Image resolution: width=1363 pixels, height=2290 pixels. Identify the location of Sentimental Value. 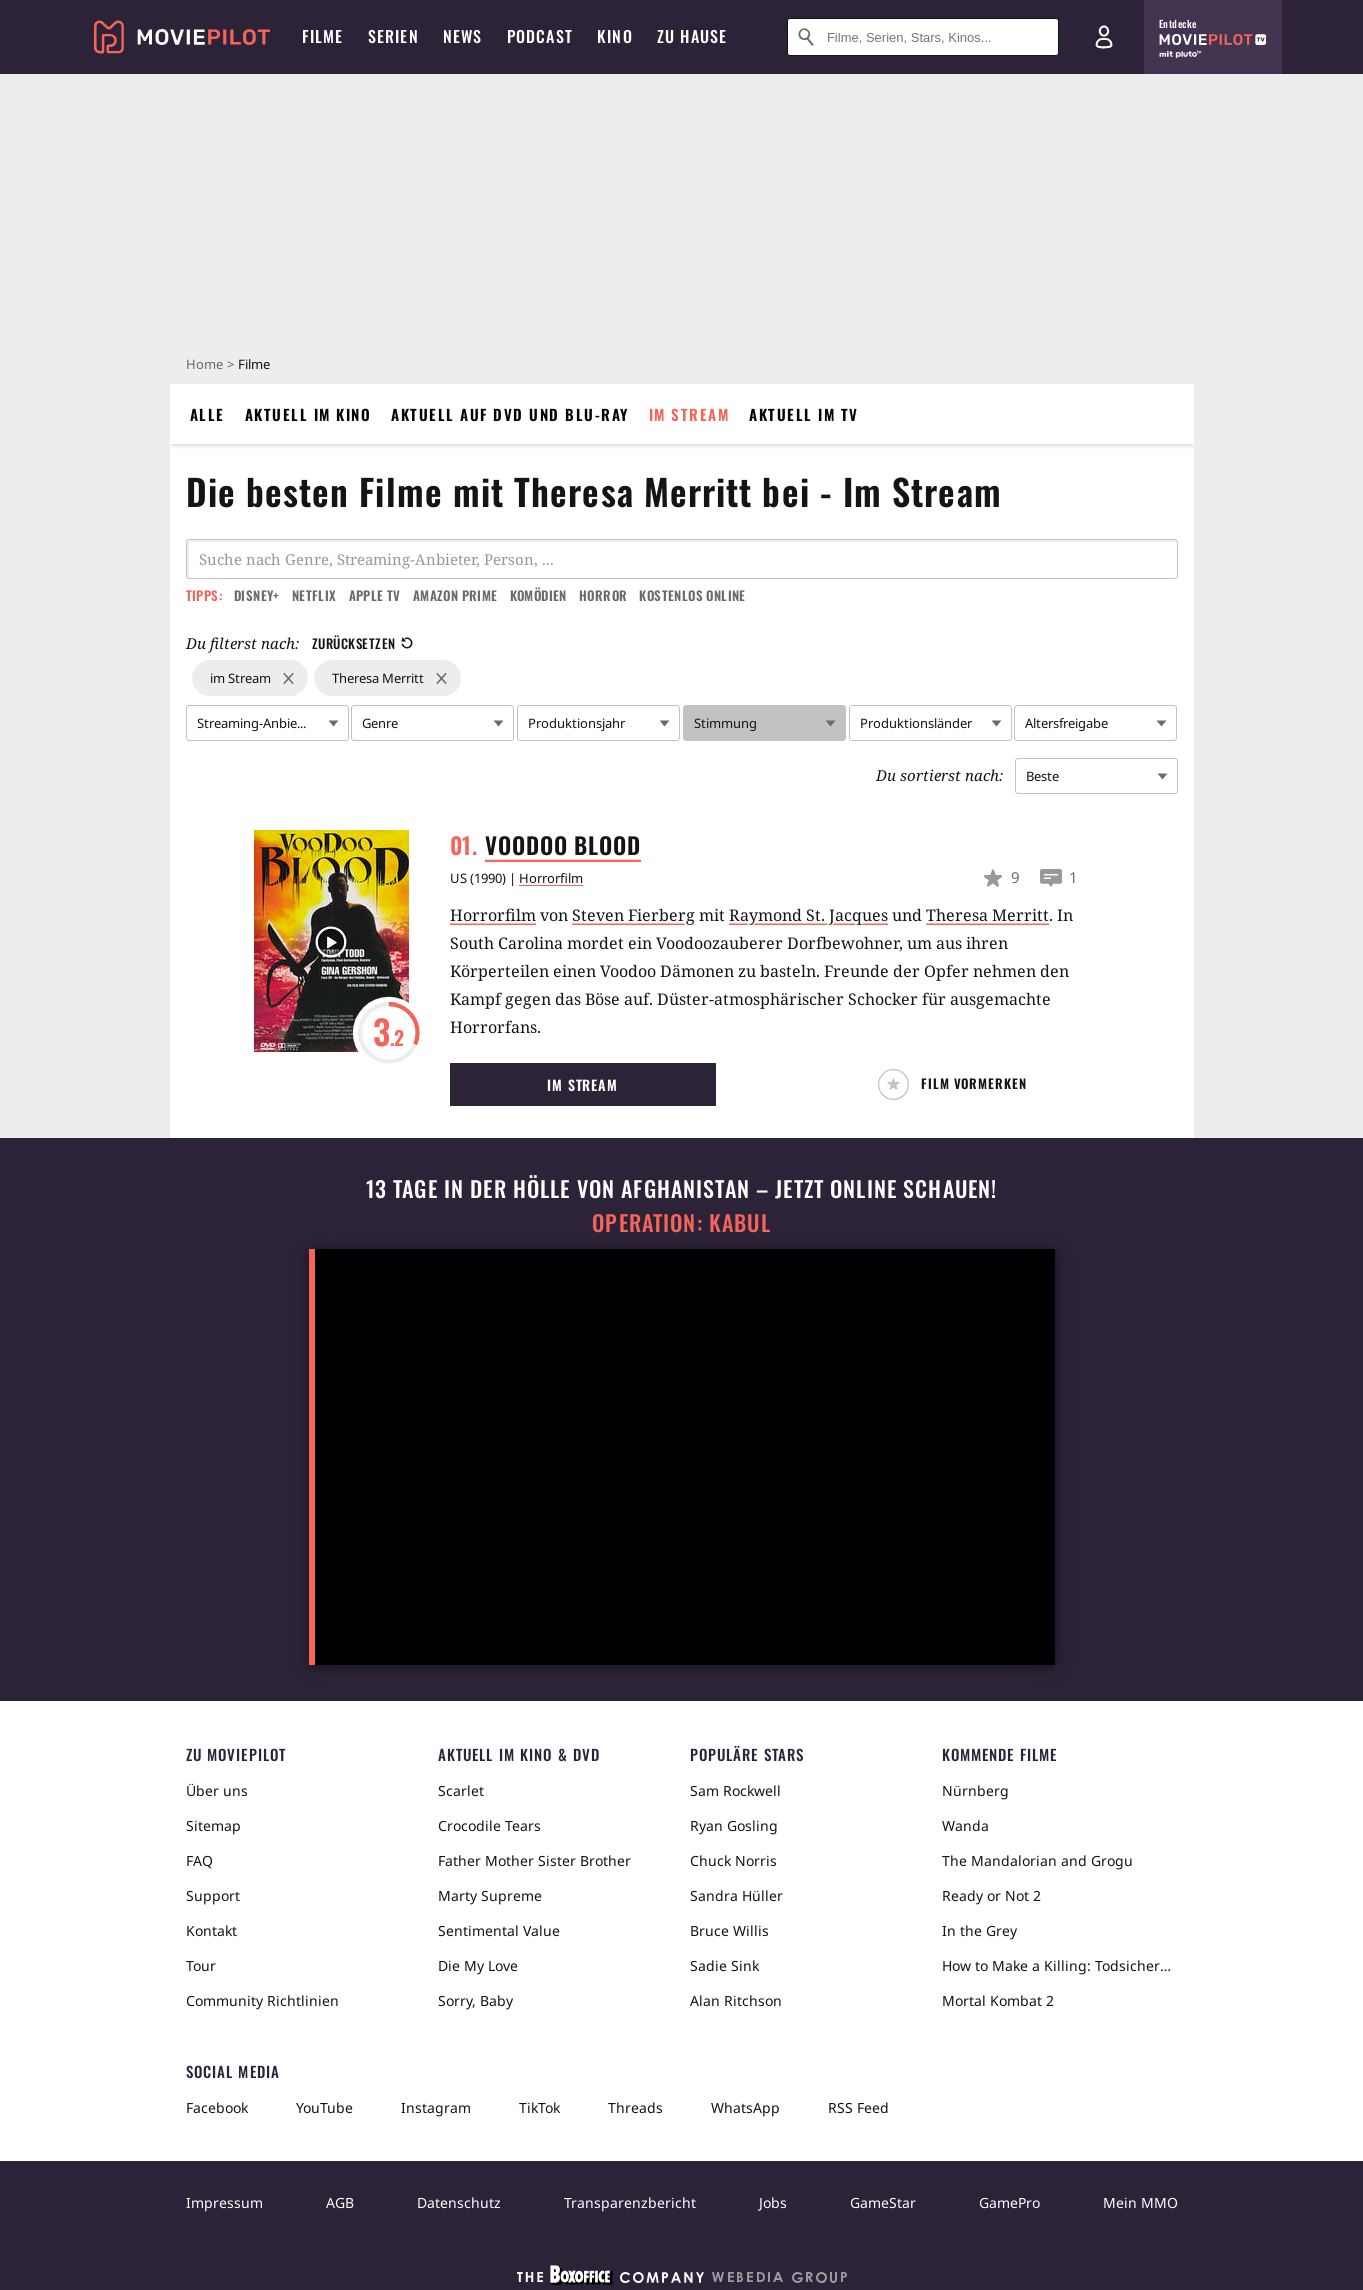
(499, 1930).